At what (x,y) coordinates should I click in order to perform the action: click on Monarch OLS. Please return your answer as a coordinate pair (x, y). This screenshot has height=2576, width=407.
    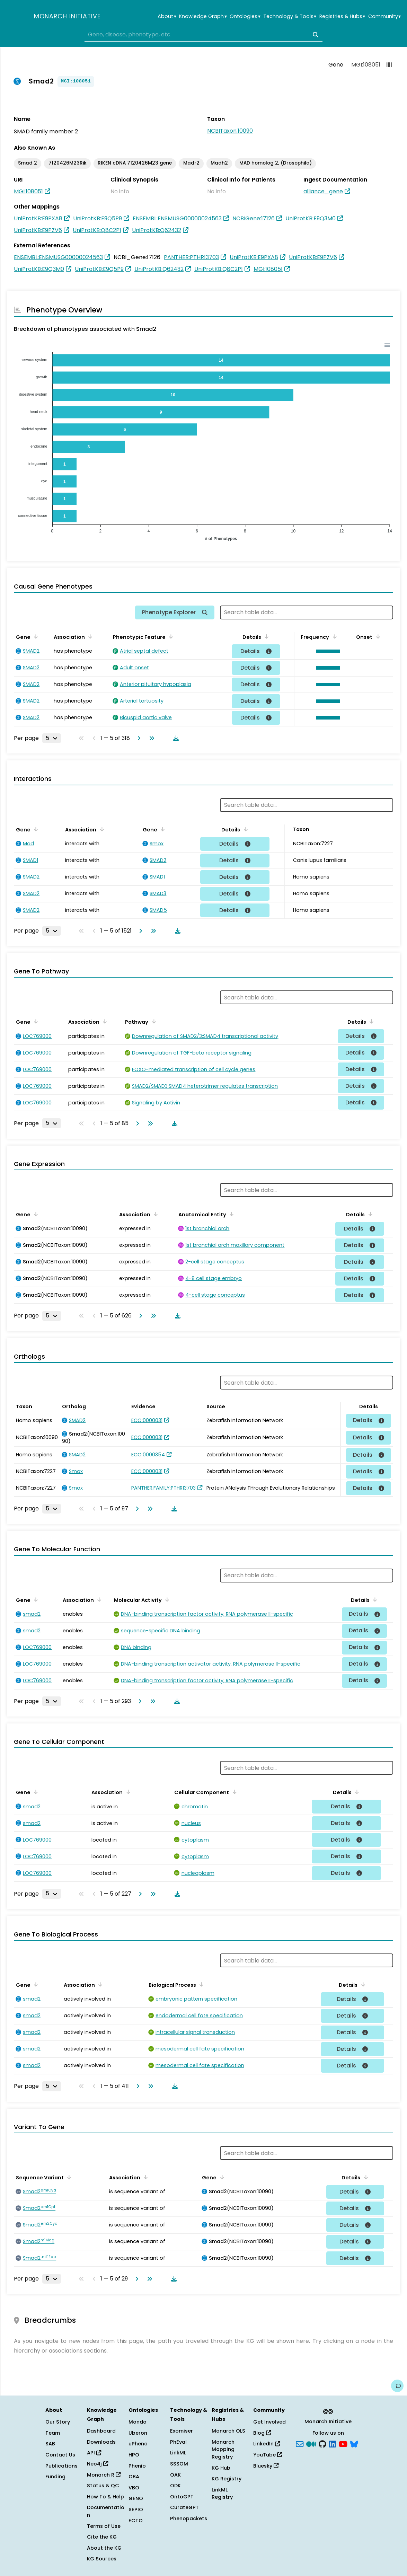
    Looking at the image, I should click on (228, 2430).